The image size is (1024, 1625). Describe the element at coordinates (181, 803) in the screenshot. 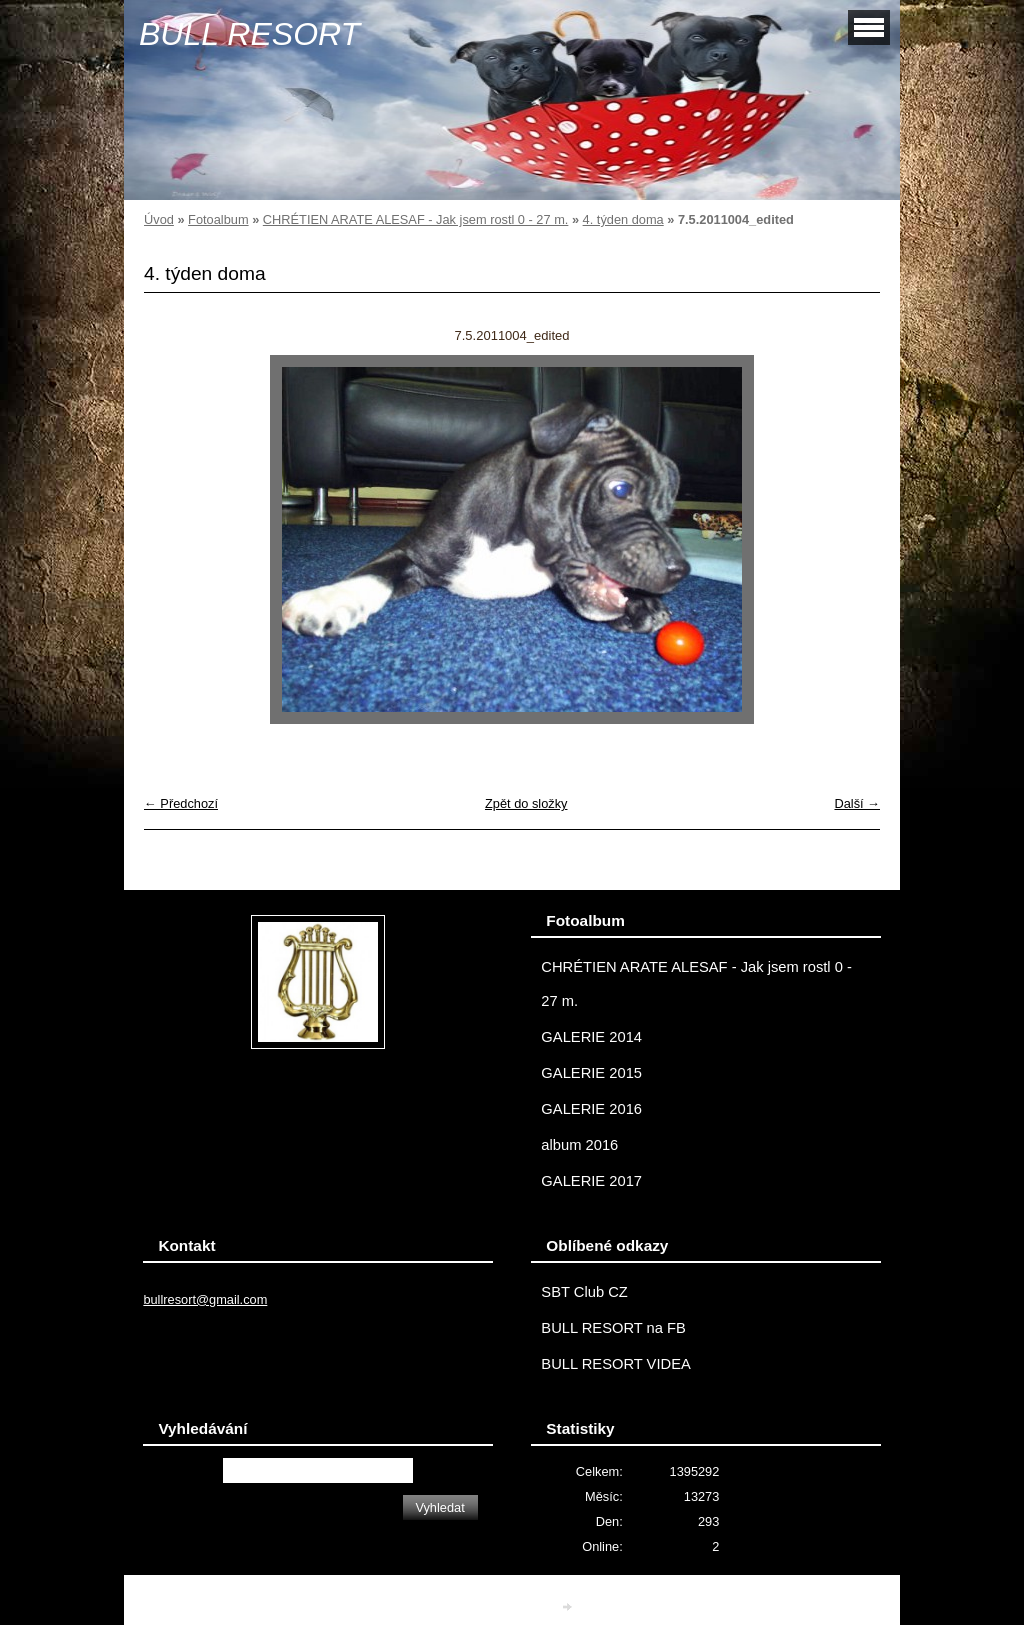

I see `← Předchozí` at that location.